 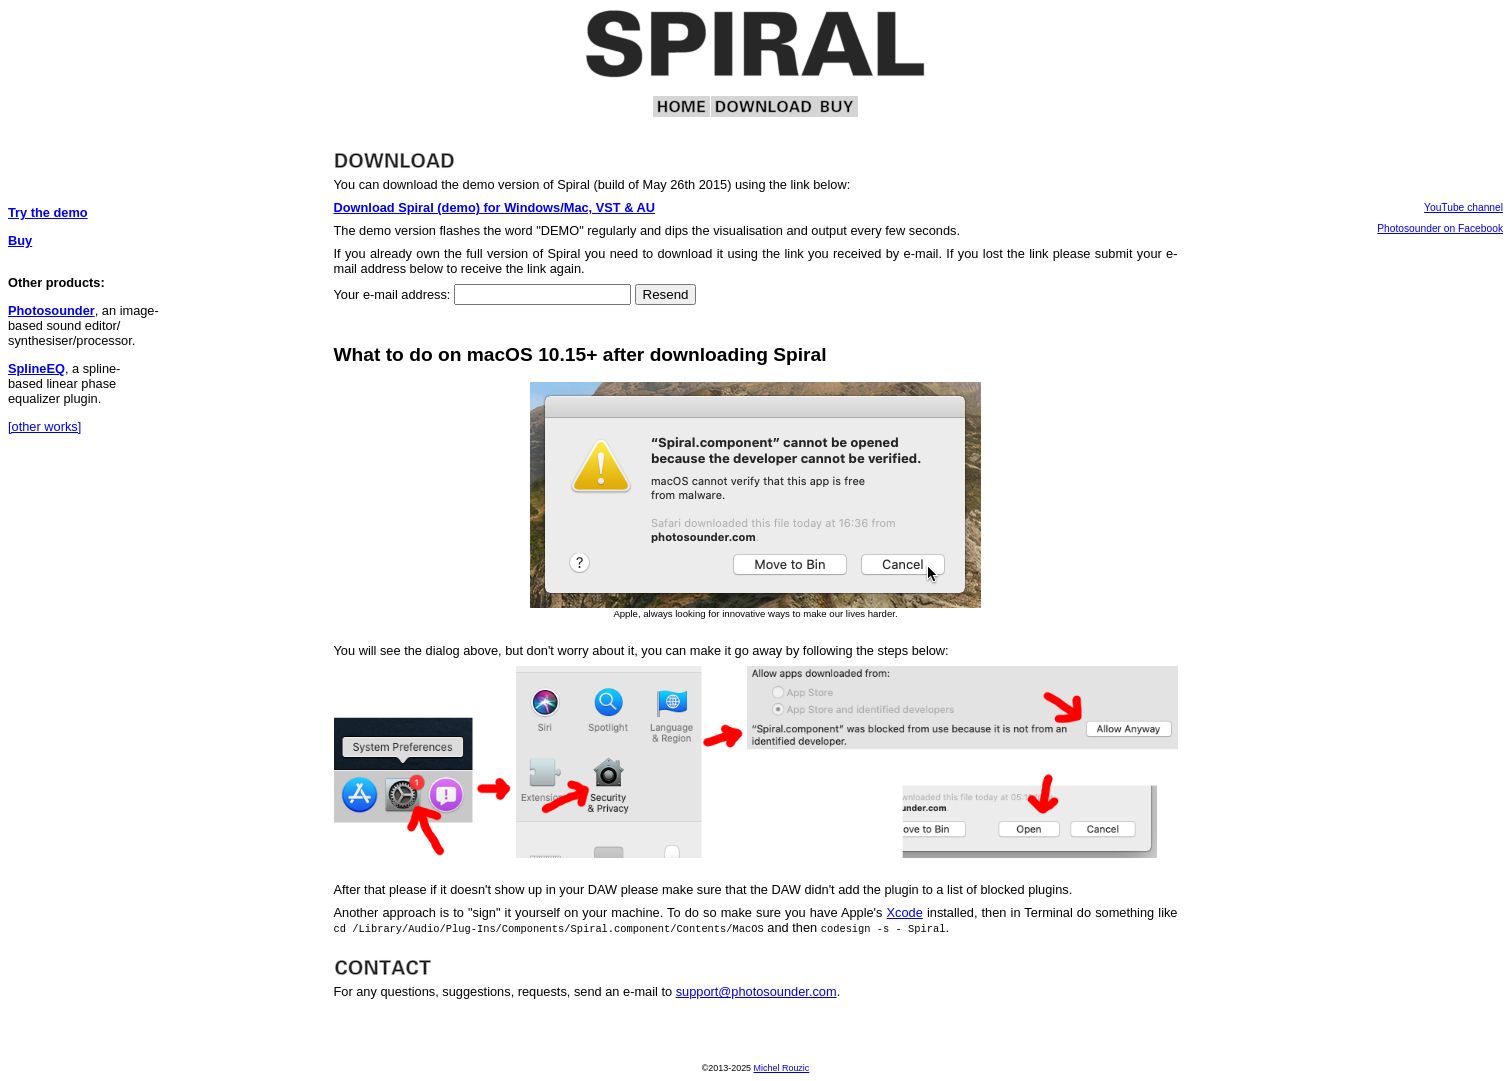 I want to click on YouTube channel, so click(x=1463, y=207).